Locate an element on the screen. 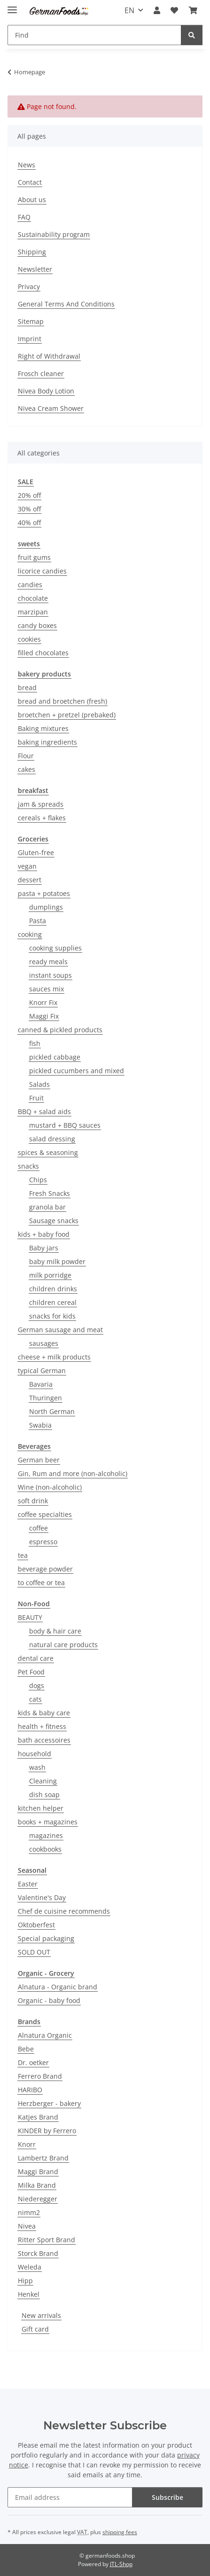 The height and width of the screenshot is (2576, 210). vegan is located at coordinates (27, 866).